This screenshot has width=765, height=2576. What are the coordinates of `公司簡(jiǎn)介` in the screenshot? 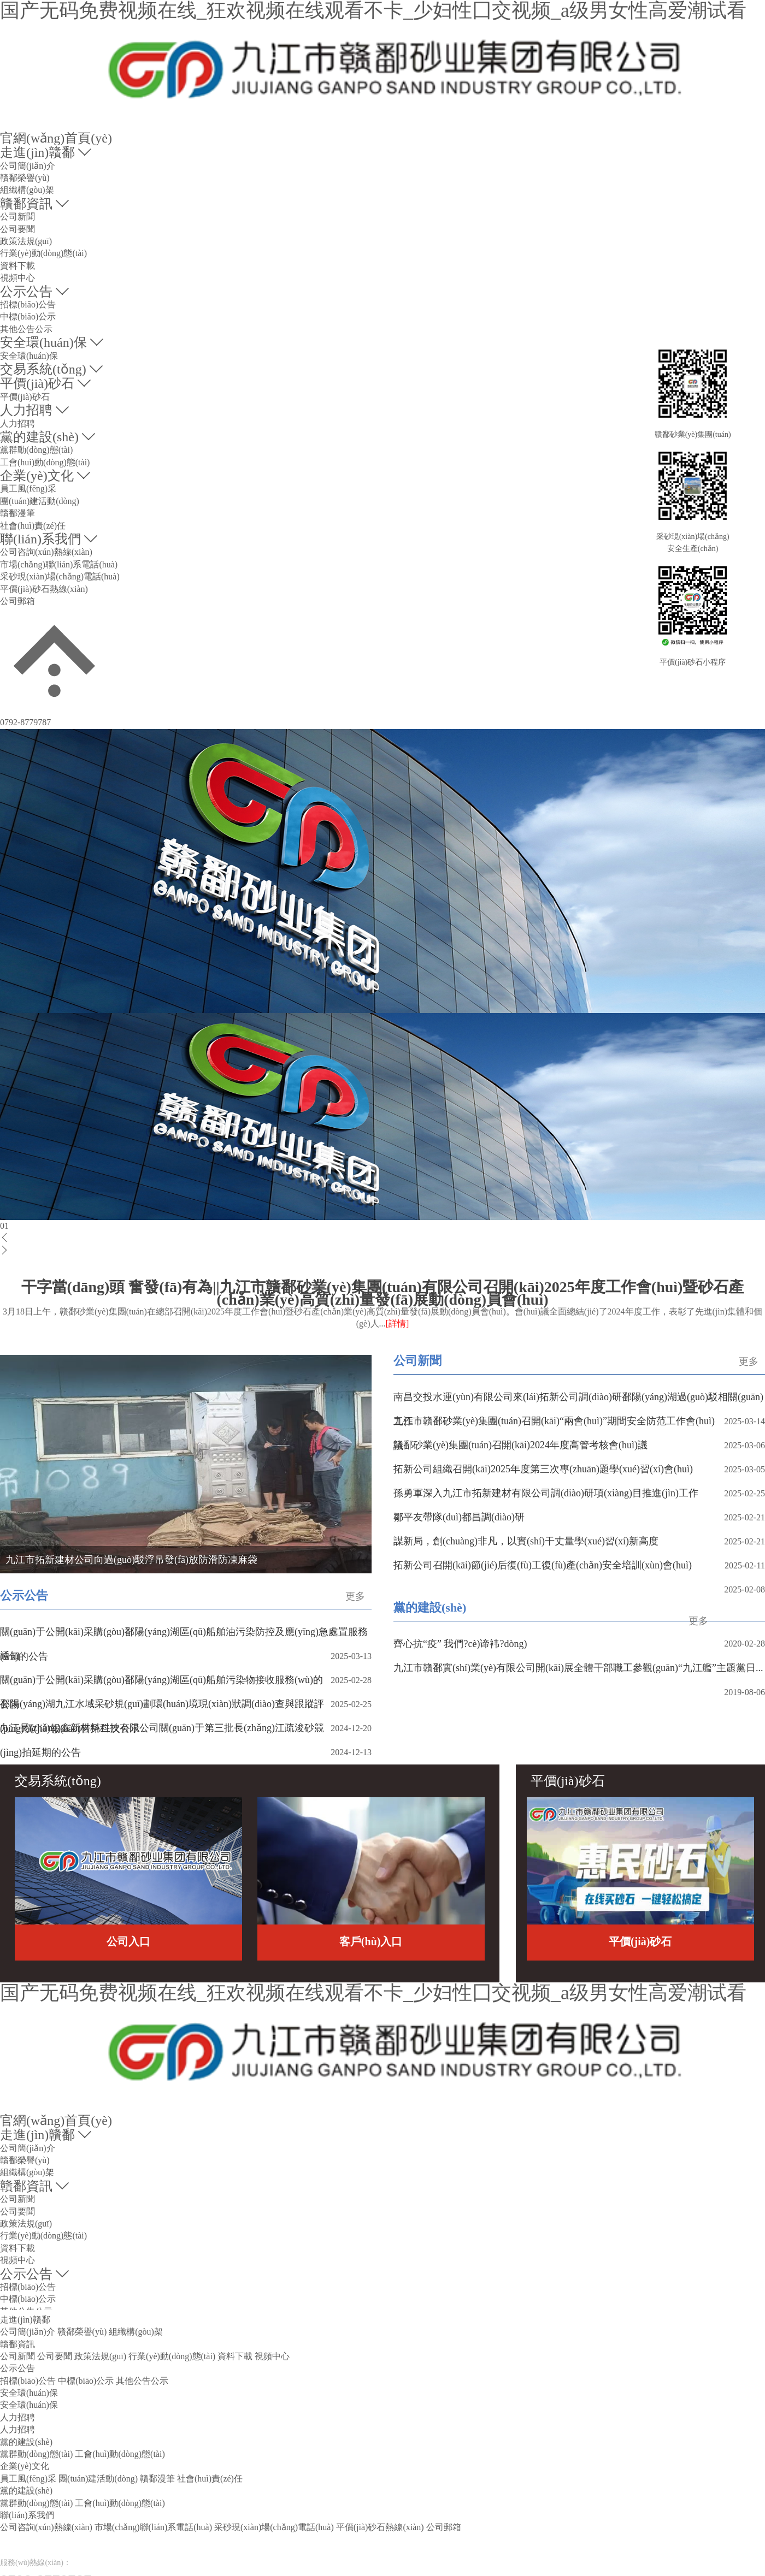 It's located at (27, 165).